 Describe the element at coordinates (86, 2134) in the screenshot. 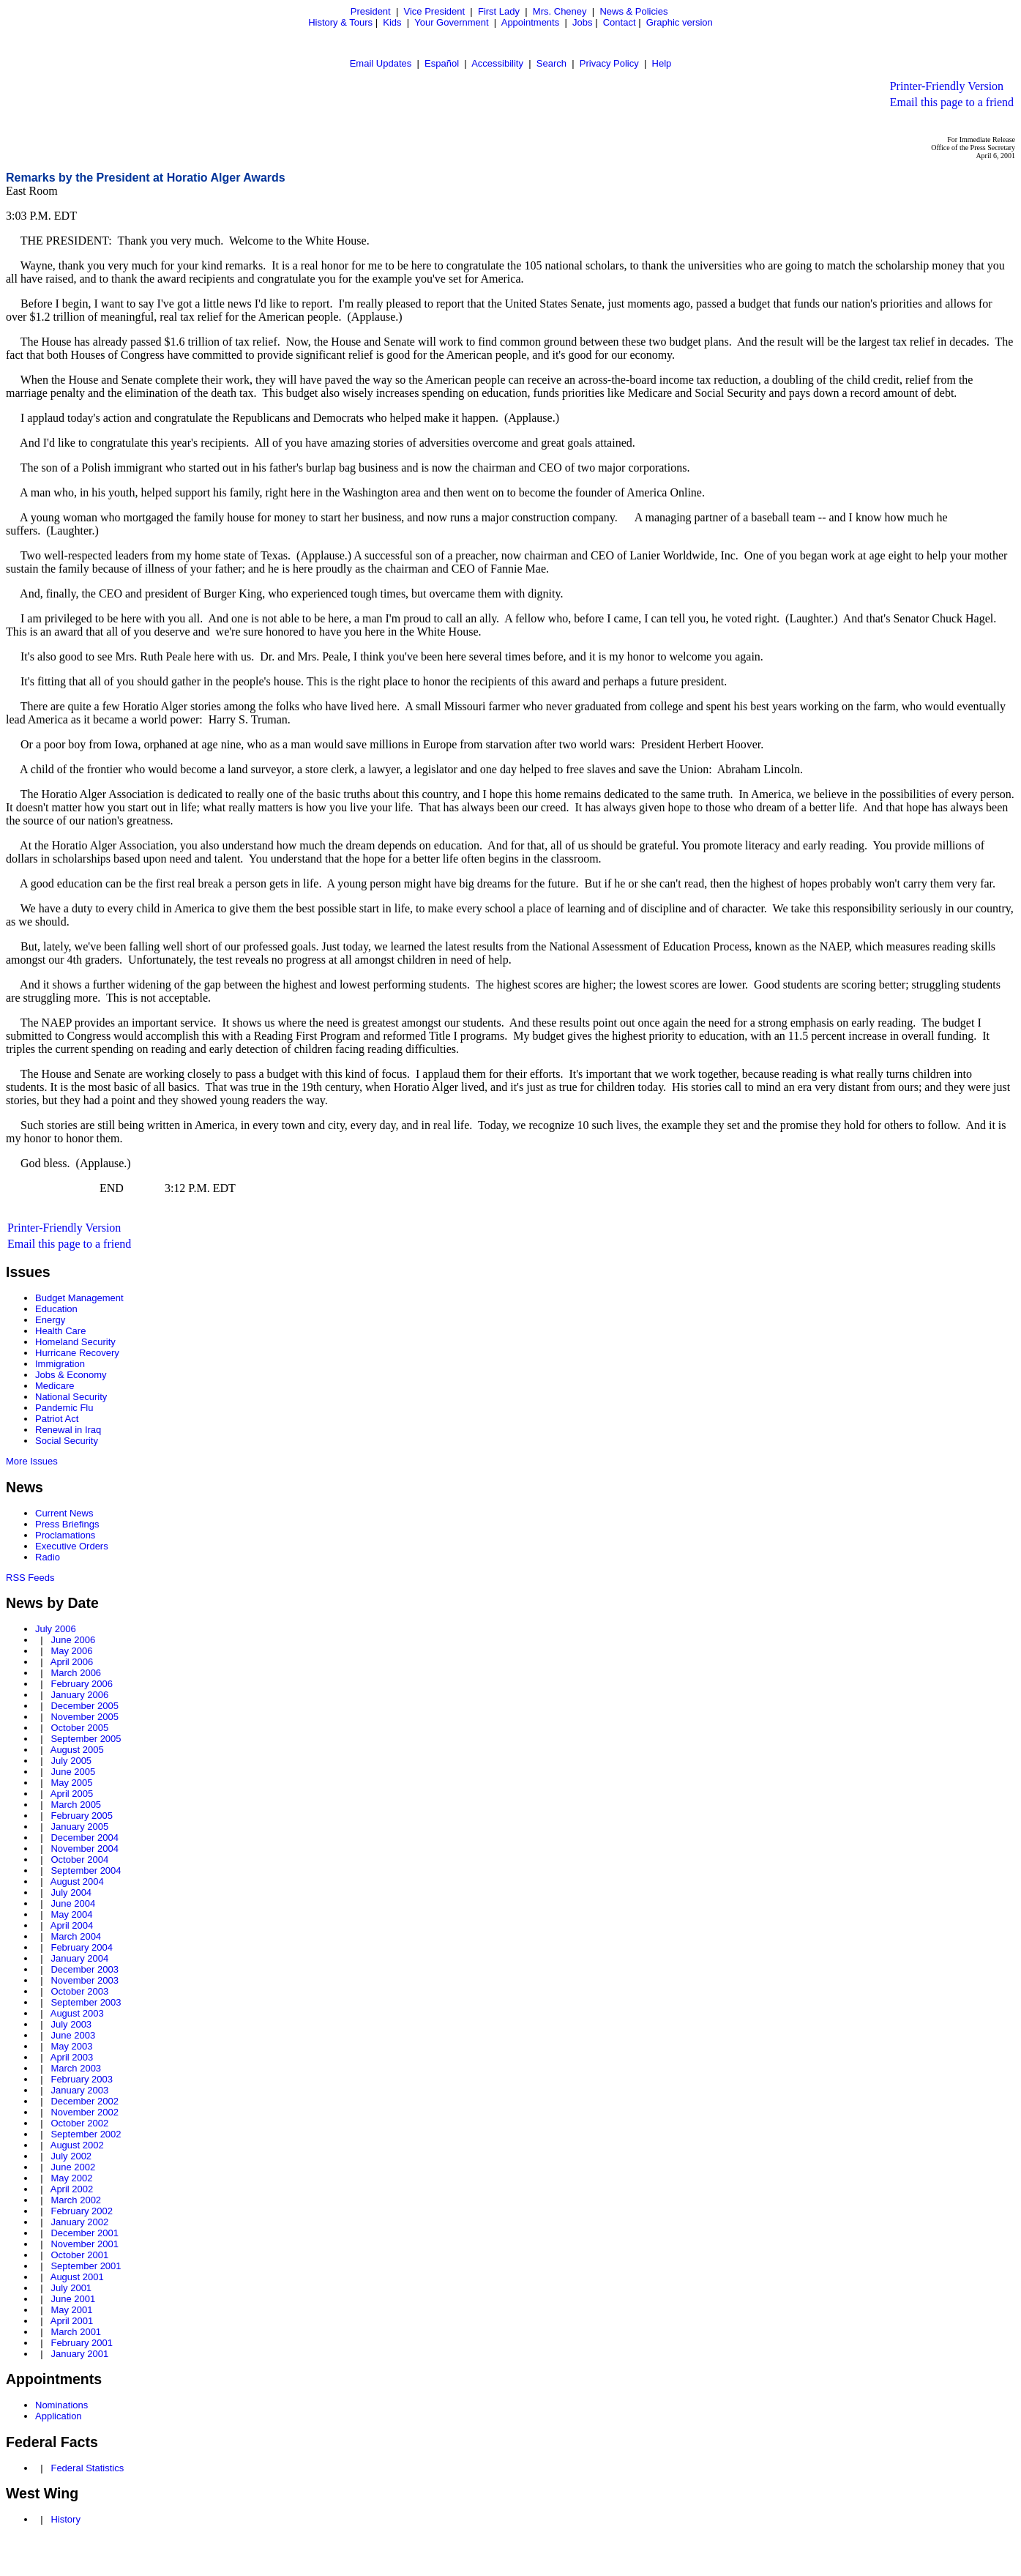

I see `September 2002` at that location.